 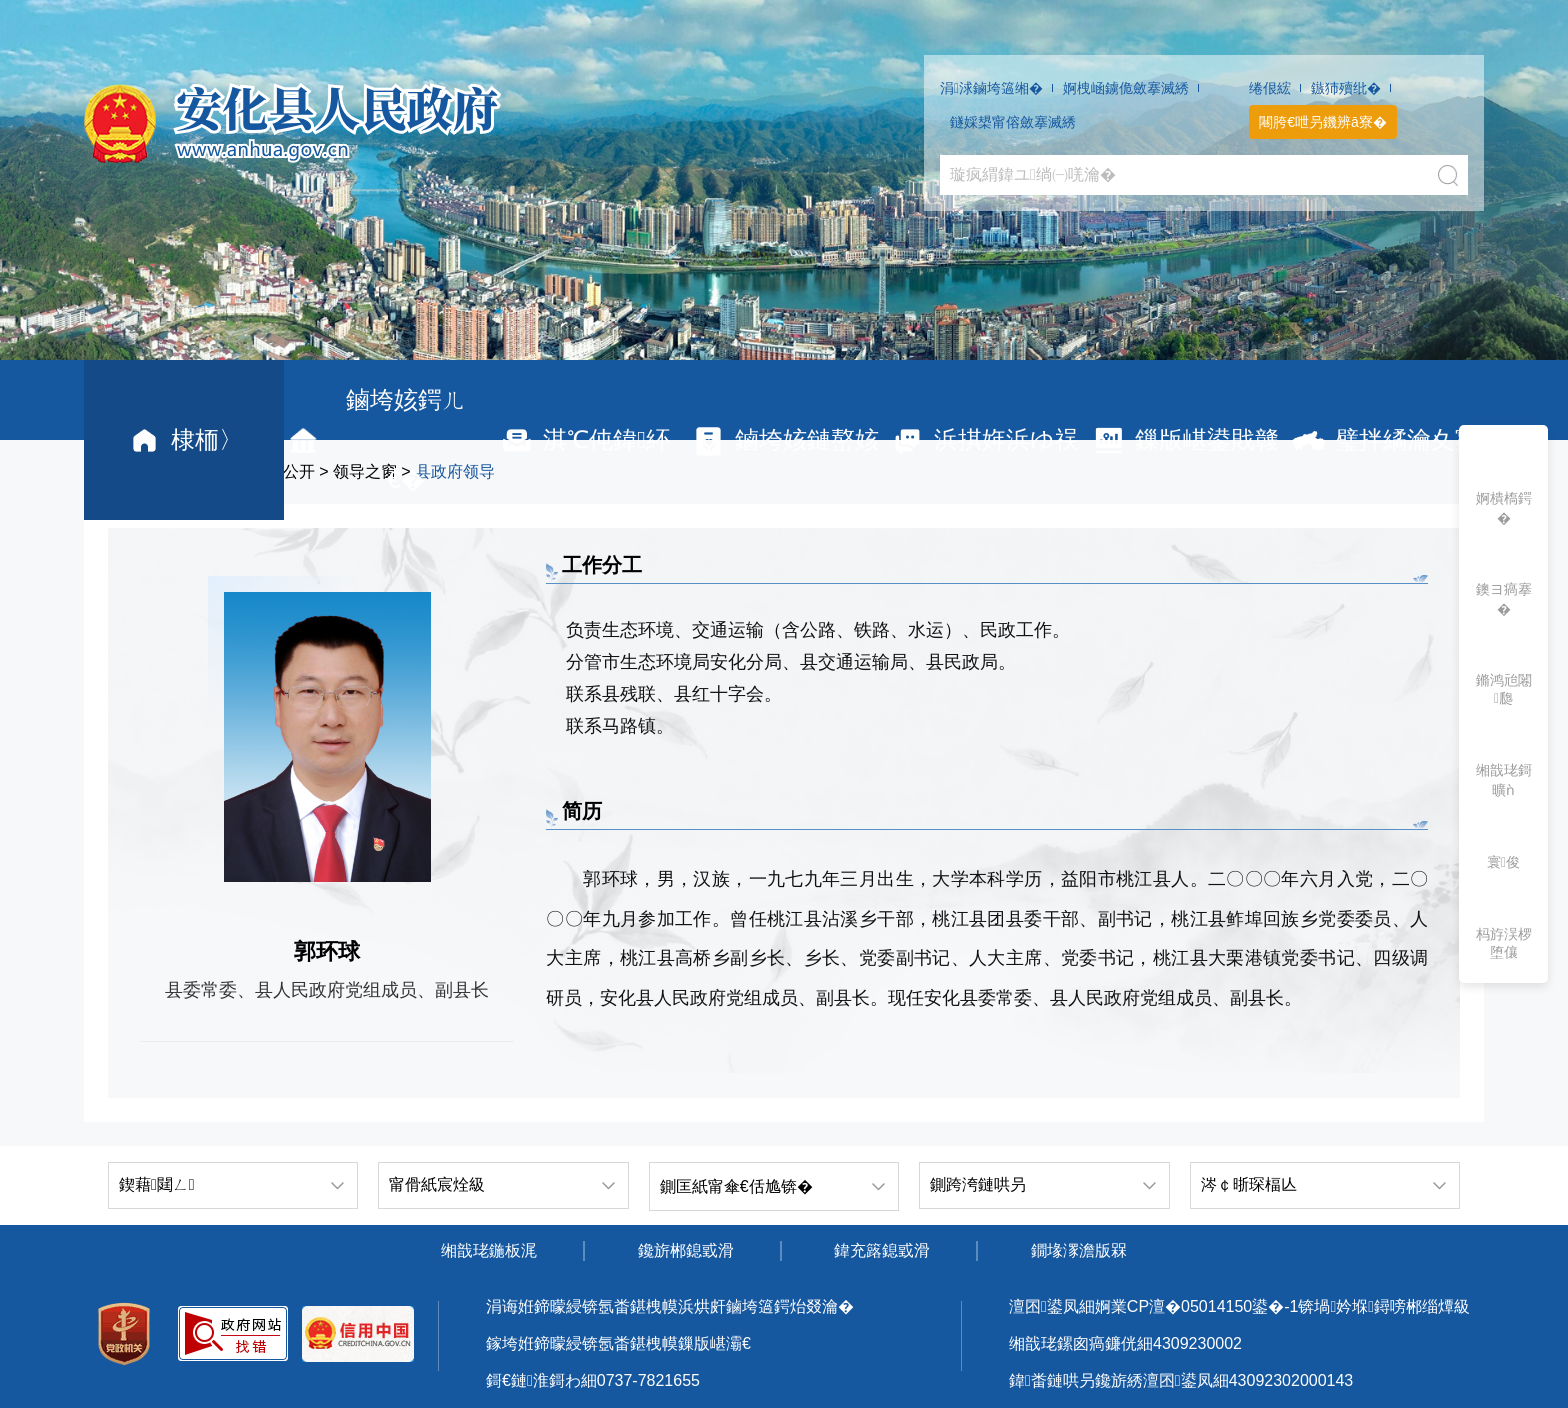 What do you see at coordinates (1181, 1380) in the screenshot?
I see `鍏畨鏈哄叧鑱旂綉澶囨鍙凤細43092302000143` at bounding box center [1181, 1380].